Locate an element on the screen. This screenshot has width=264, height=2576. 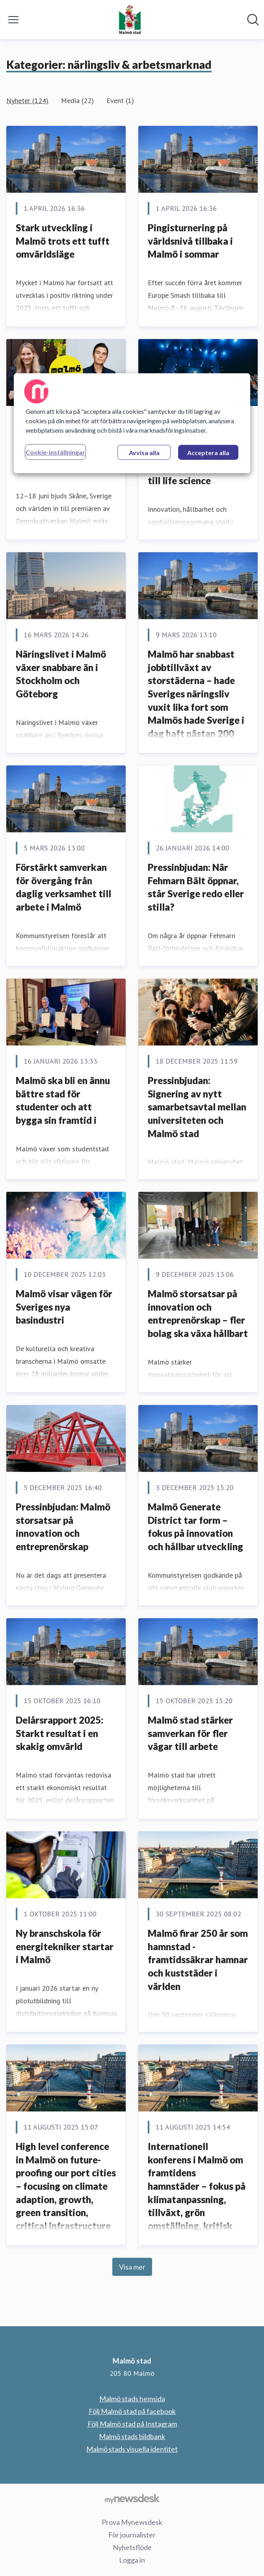
Följ Malmö stad på facebook [Följ Malmö stad på facebook (öppnas i nytt fönster)] is located at coordinates (132, 2411).